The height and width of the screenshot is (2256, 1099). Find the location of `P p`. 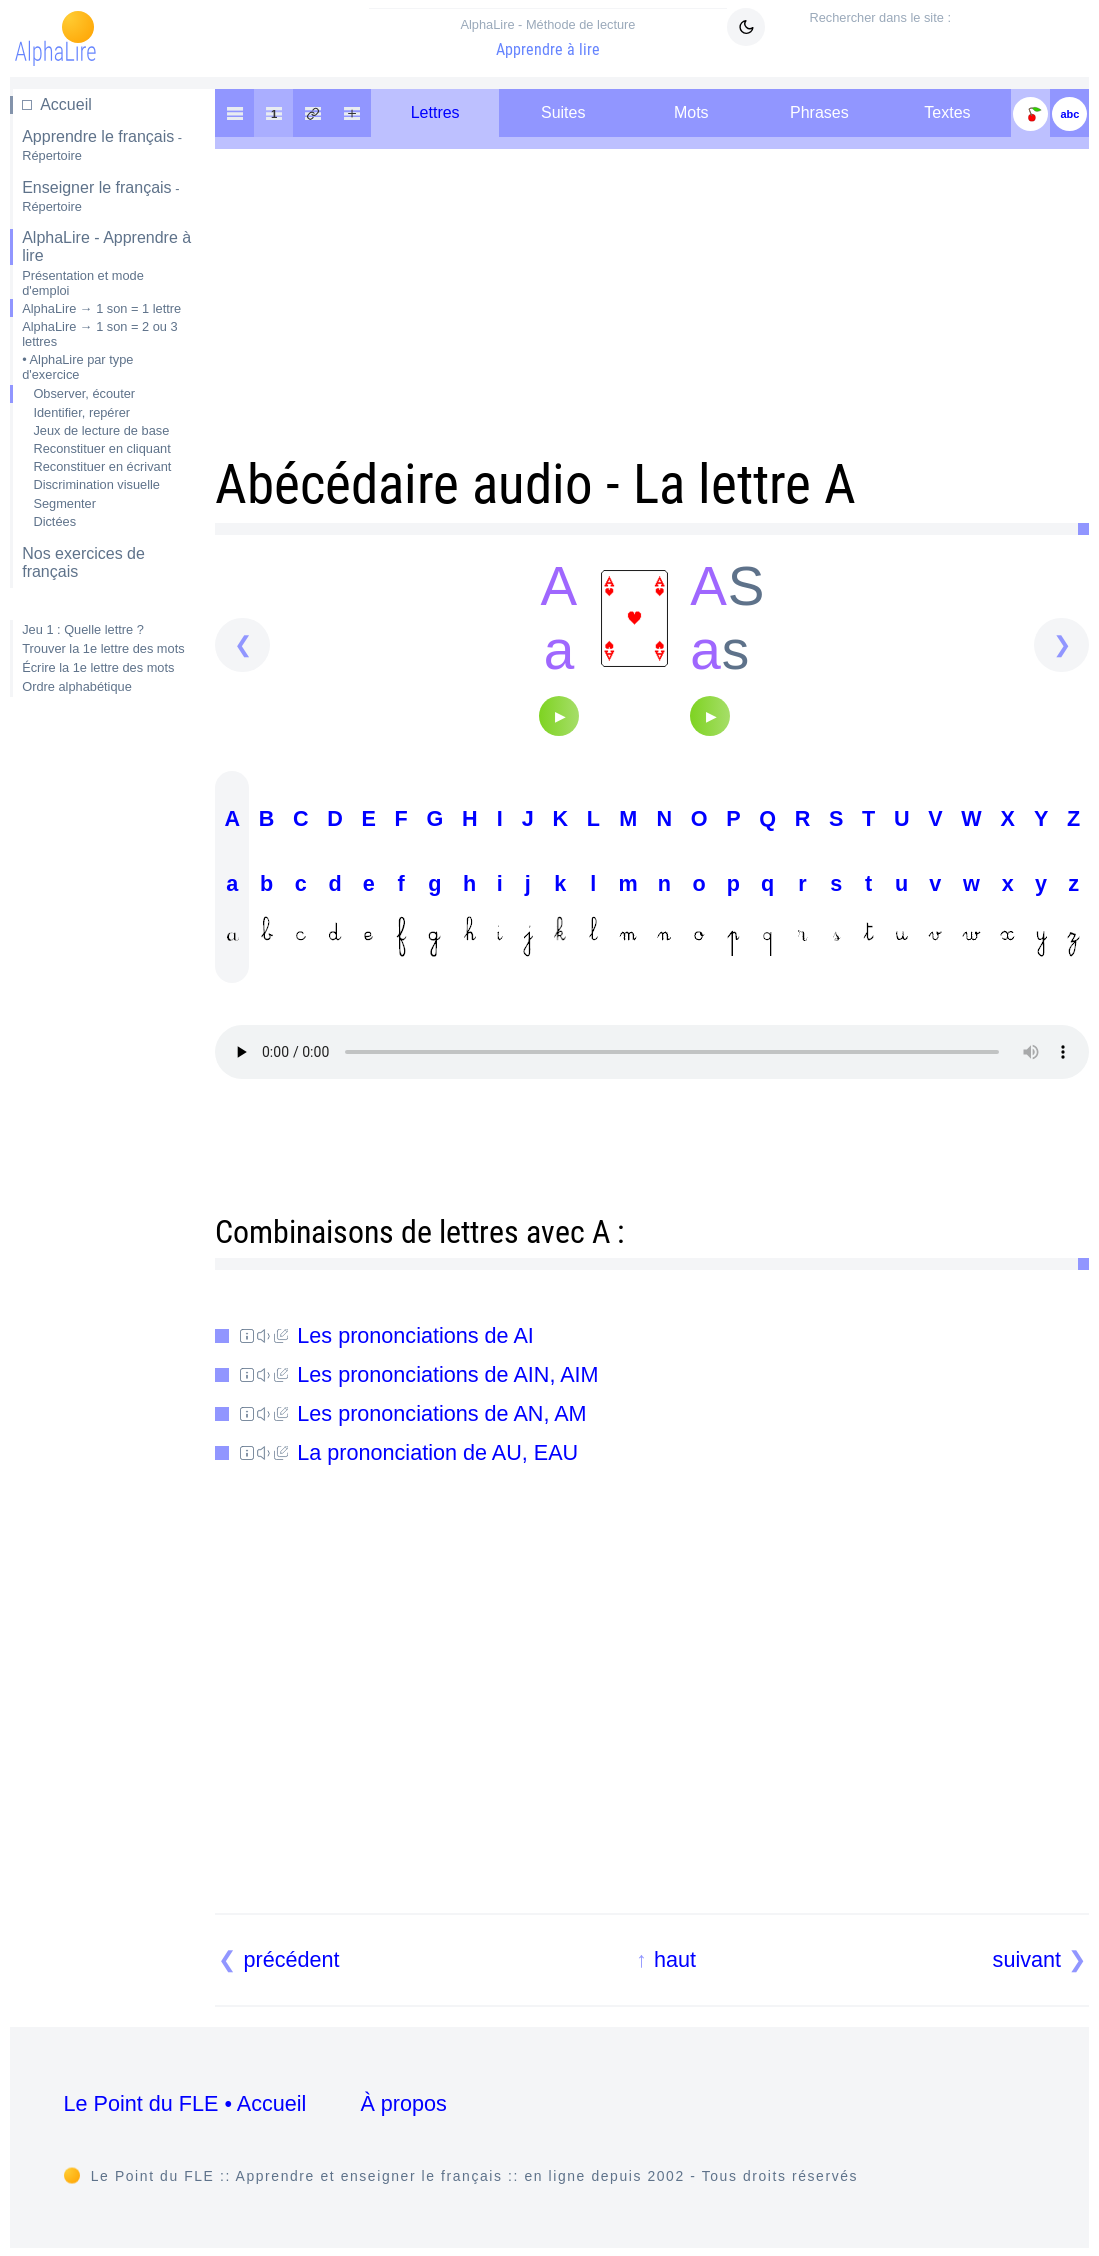

P p is located at coordinates (733, 882).